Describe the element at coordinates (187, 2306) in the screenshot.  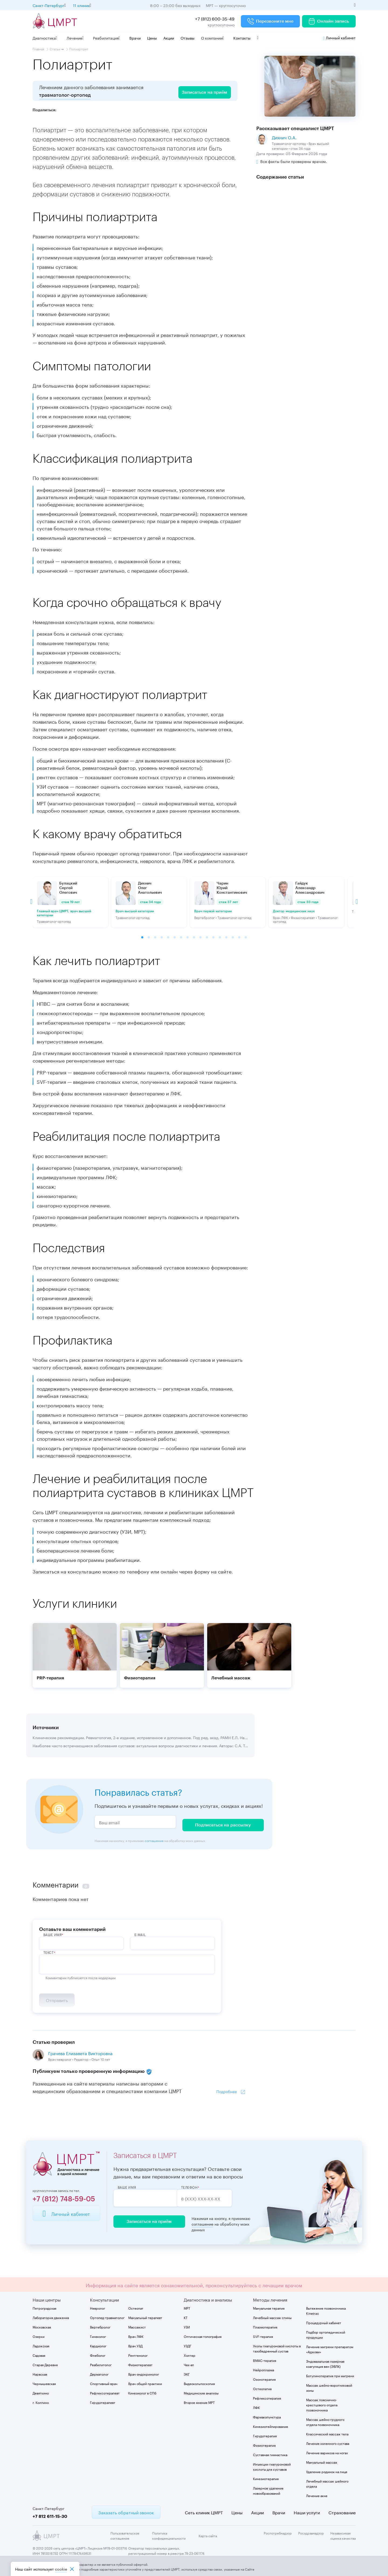
I see `МРТ` at that location.